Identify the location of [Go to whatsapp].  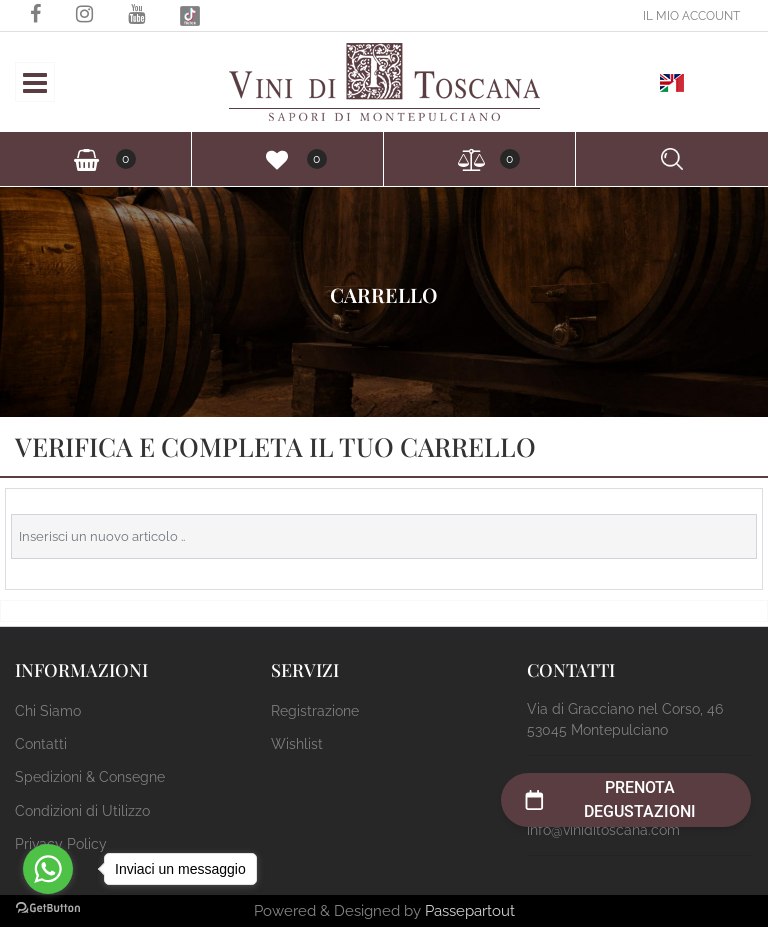
(48, 869).